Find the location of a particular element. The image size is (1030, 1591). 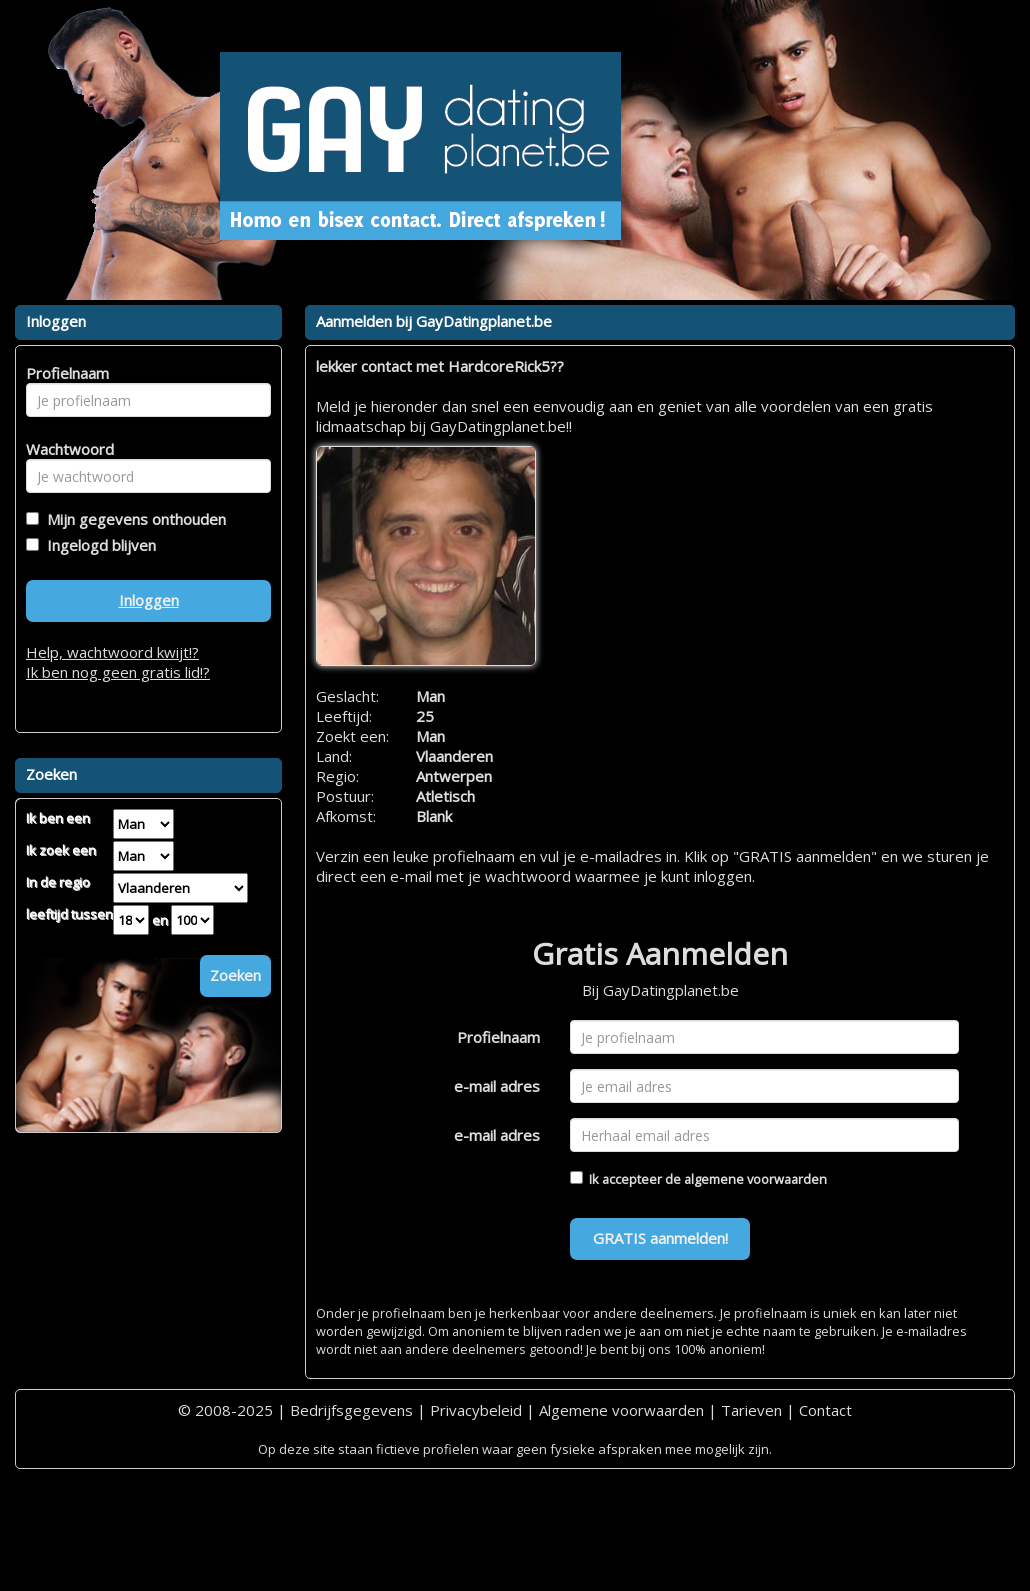

e-mail adres is located at coordinates (497, 1086).